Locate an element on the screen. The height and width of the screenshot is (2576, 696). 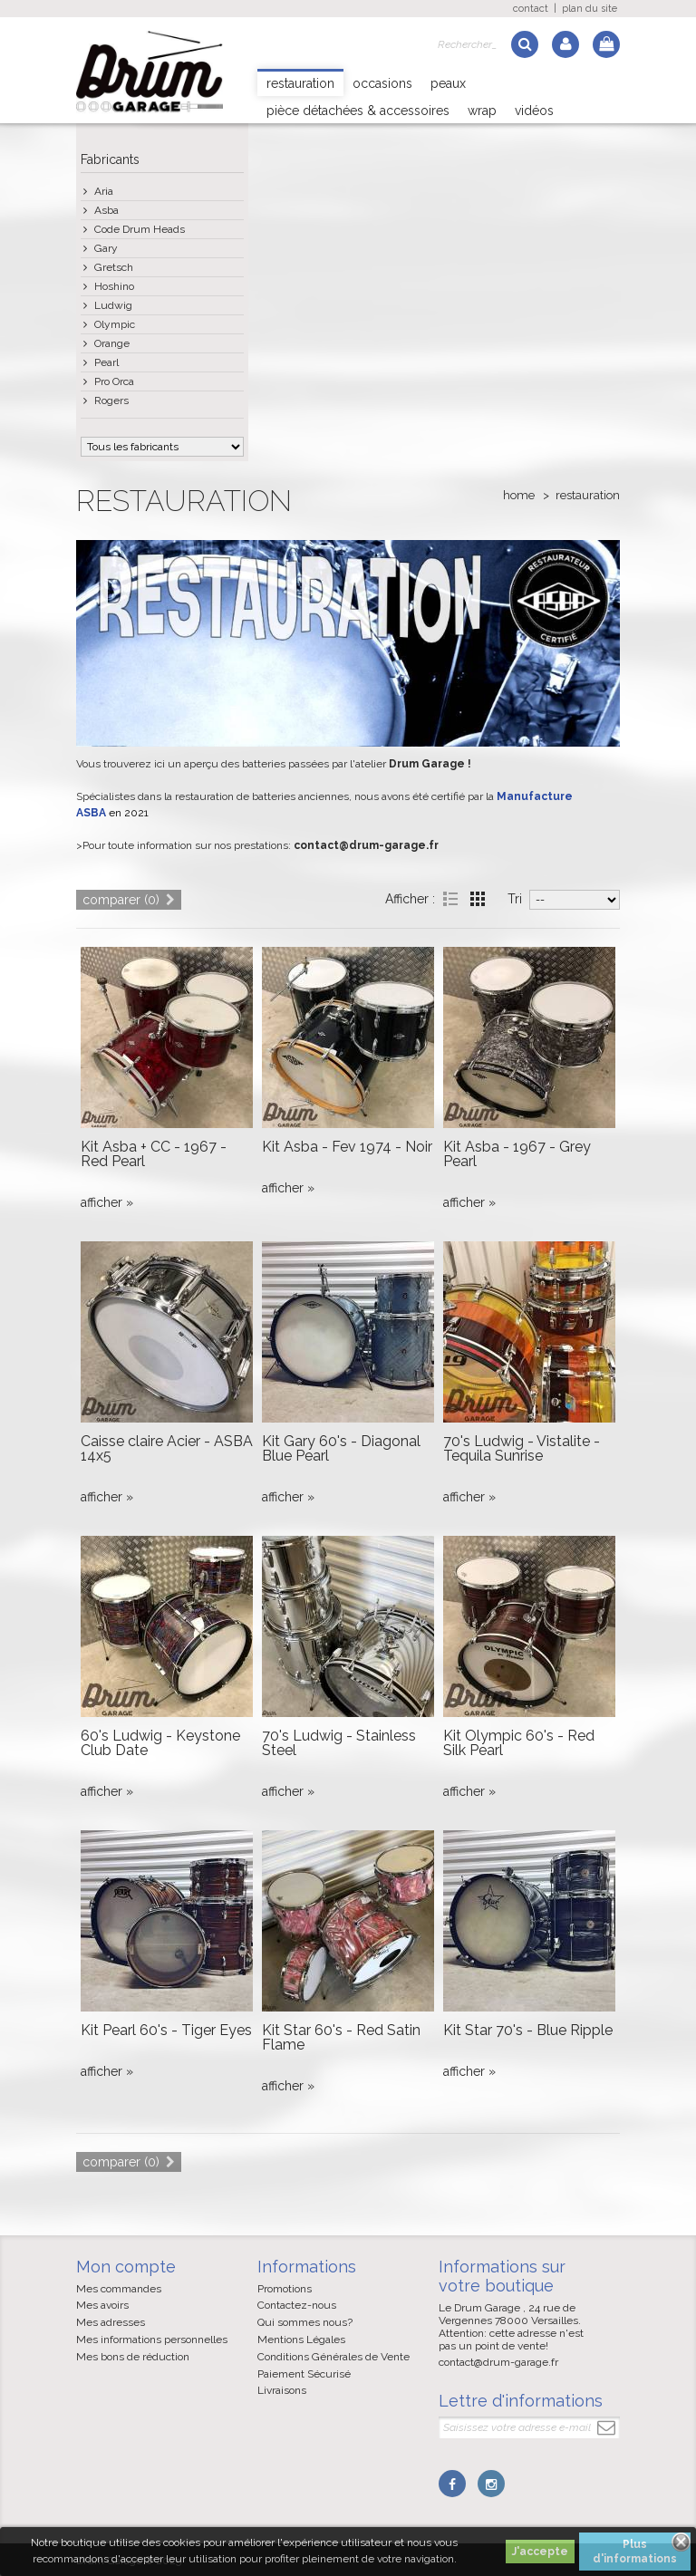
Peaux is located at coordinates (448, 83).